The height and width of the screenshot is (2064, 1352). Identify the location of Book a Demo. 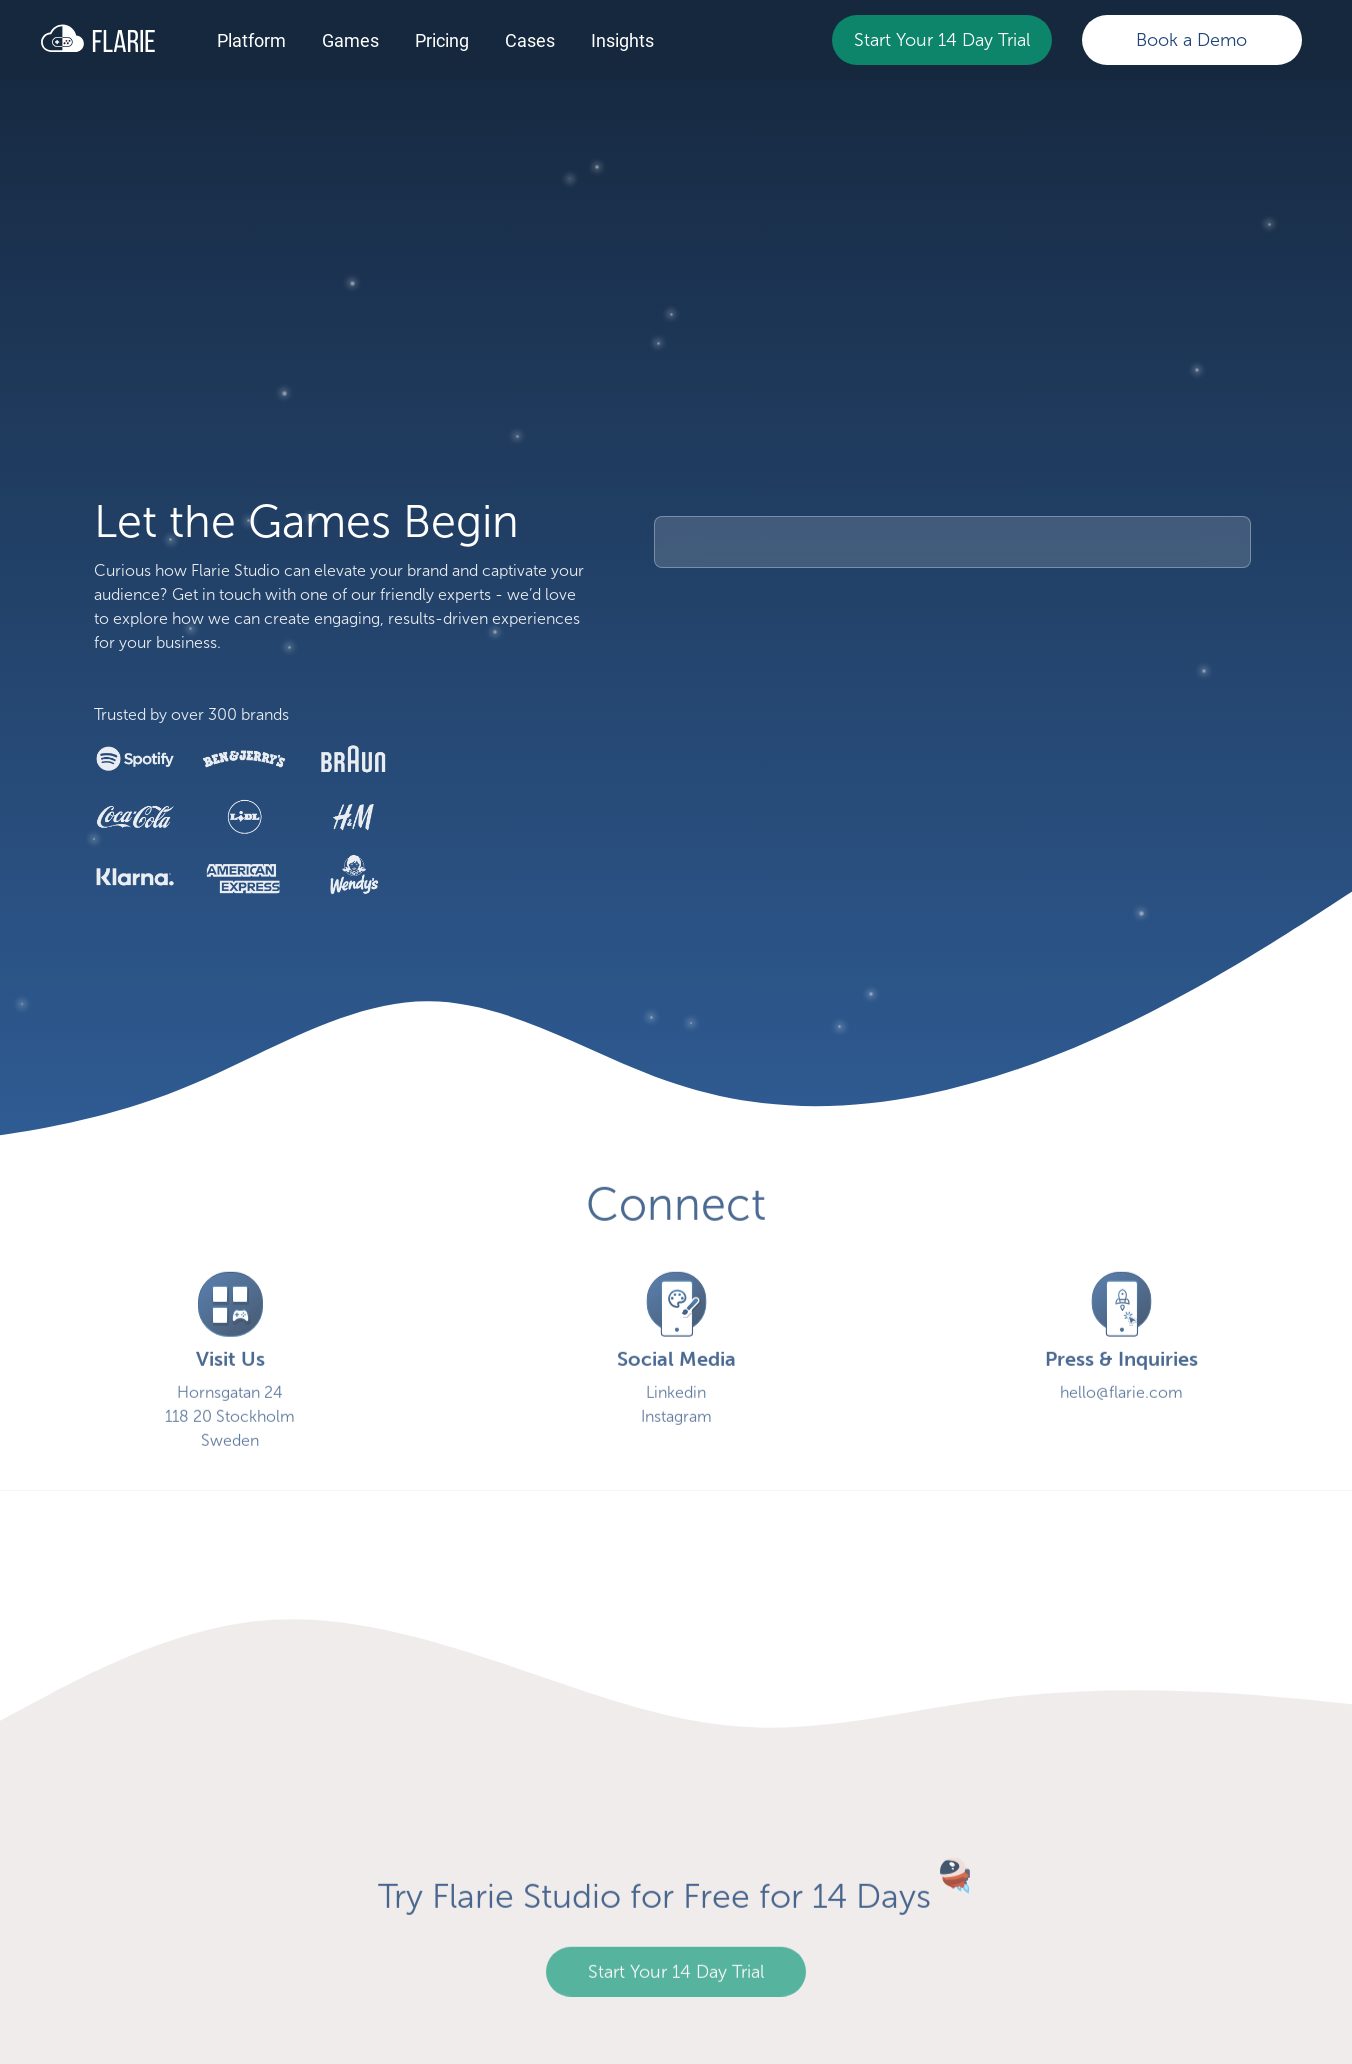
(1191, 40).